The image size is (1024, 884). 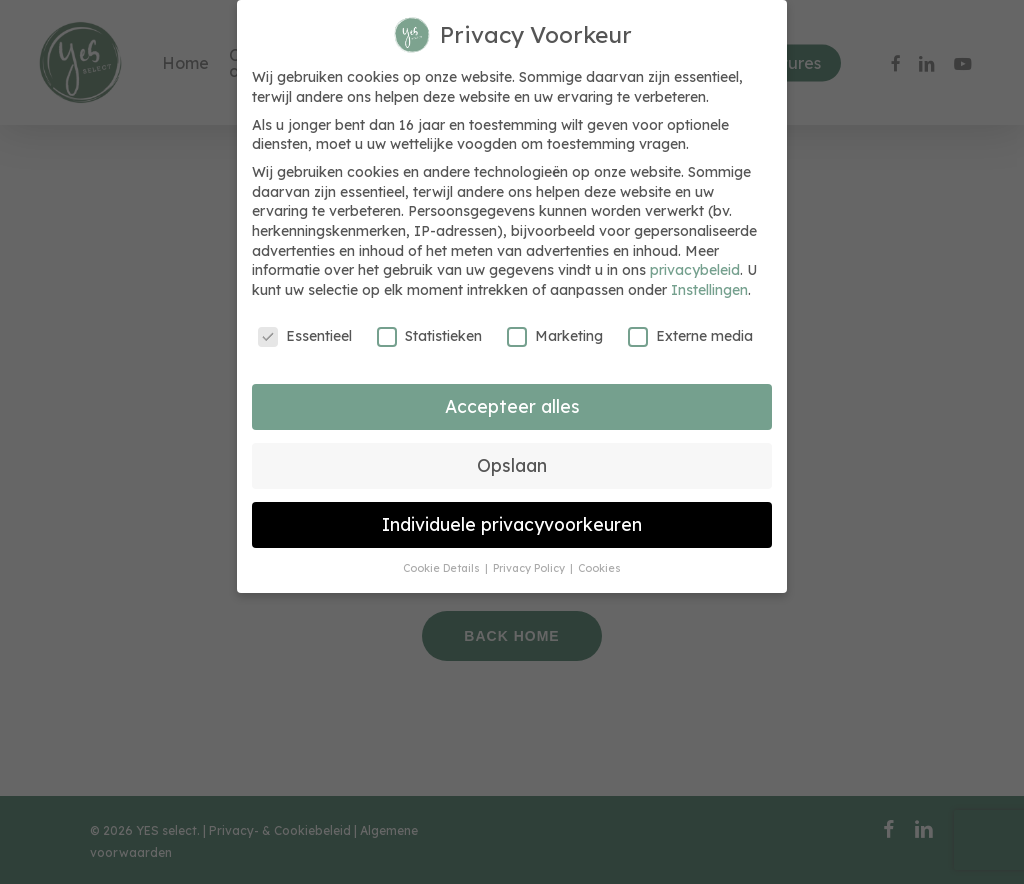 I want to click on privacybeleid, so click(x=695, y=270).